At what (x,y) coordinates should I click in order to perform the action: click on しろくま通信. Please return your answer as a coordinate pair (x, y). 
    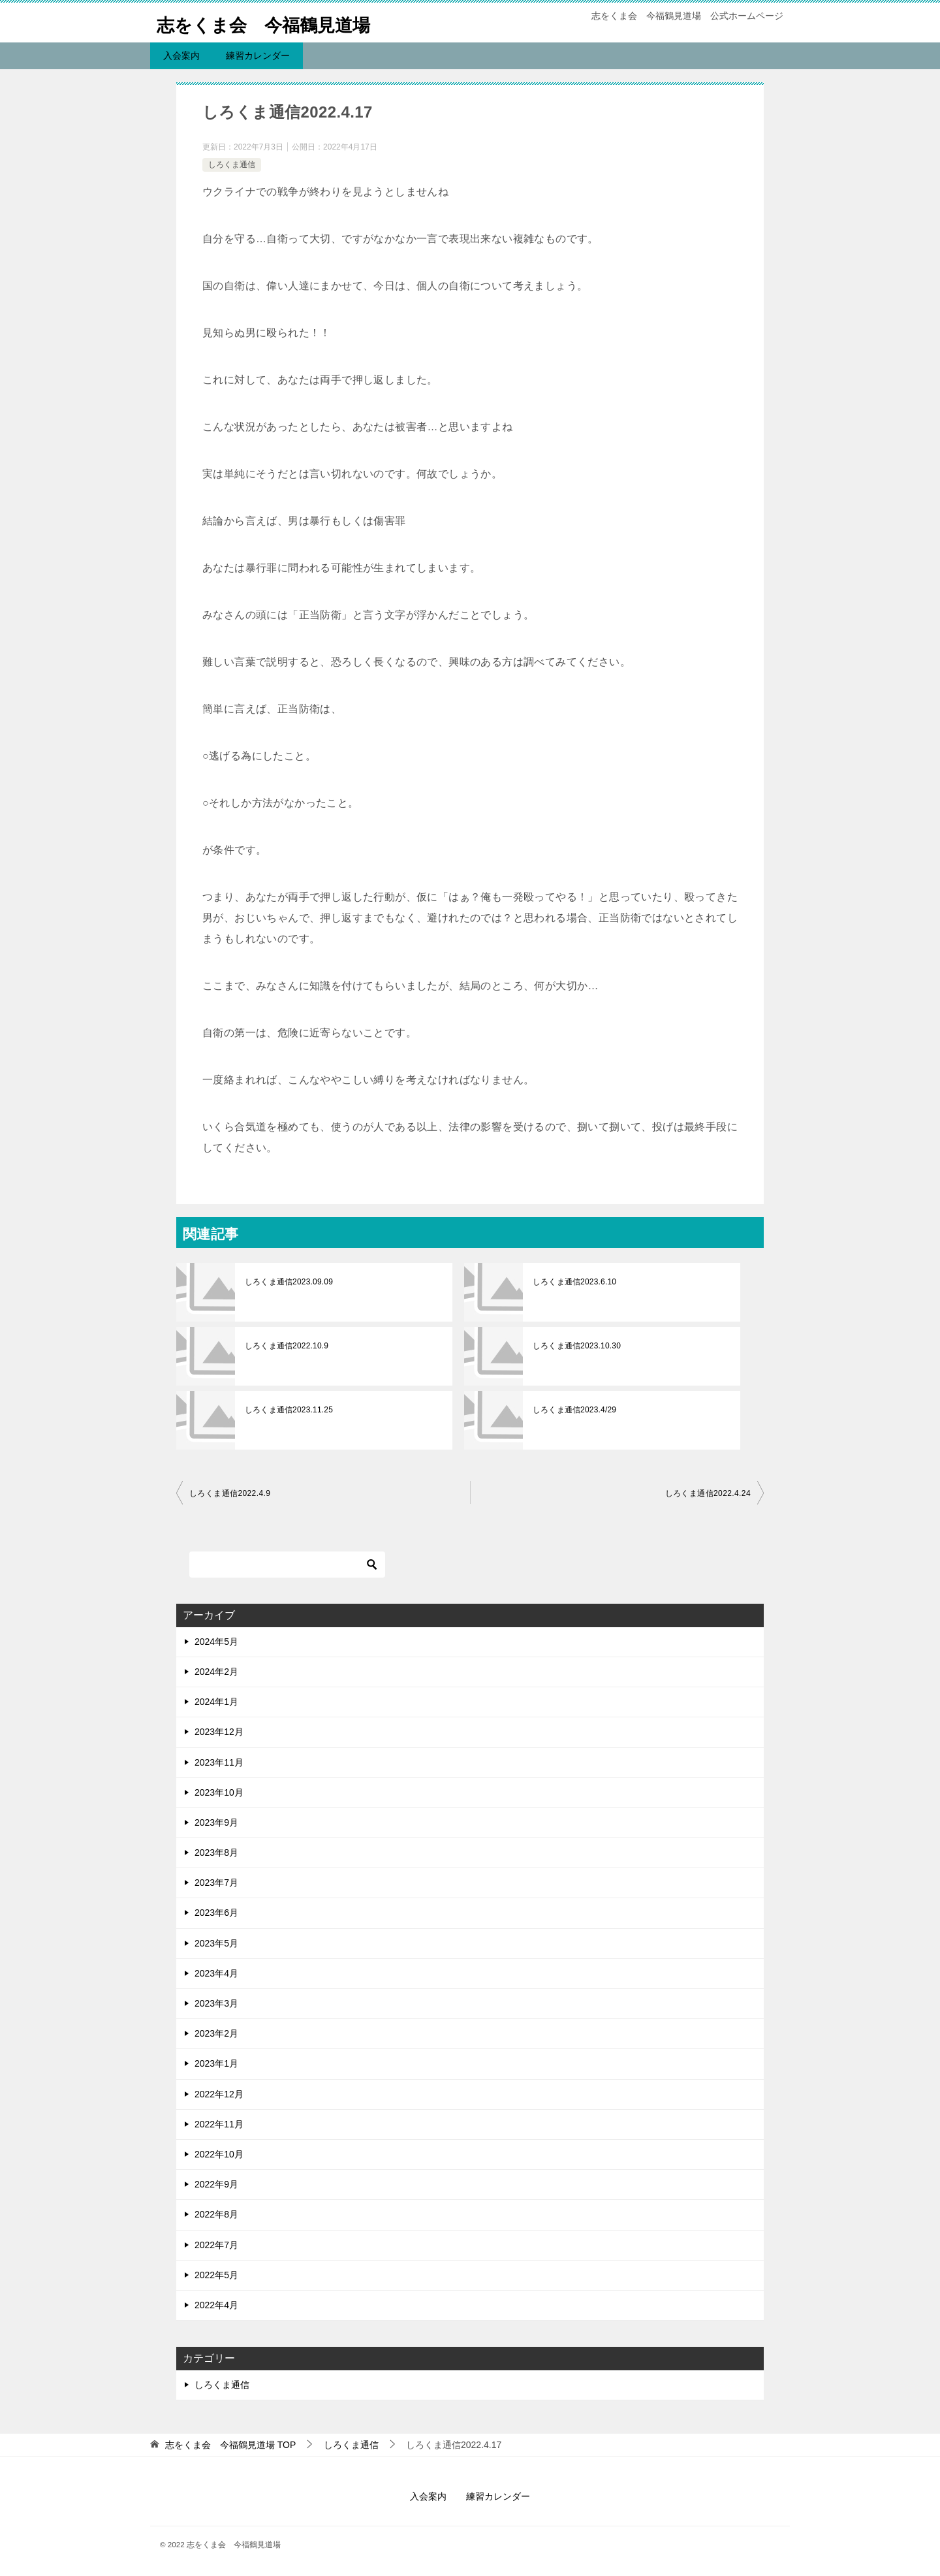
    Looking at the image, I should click on (231, 164).